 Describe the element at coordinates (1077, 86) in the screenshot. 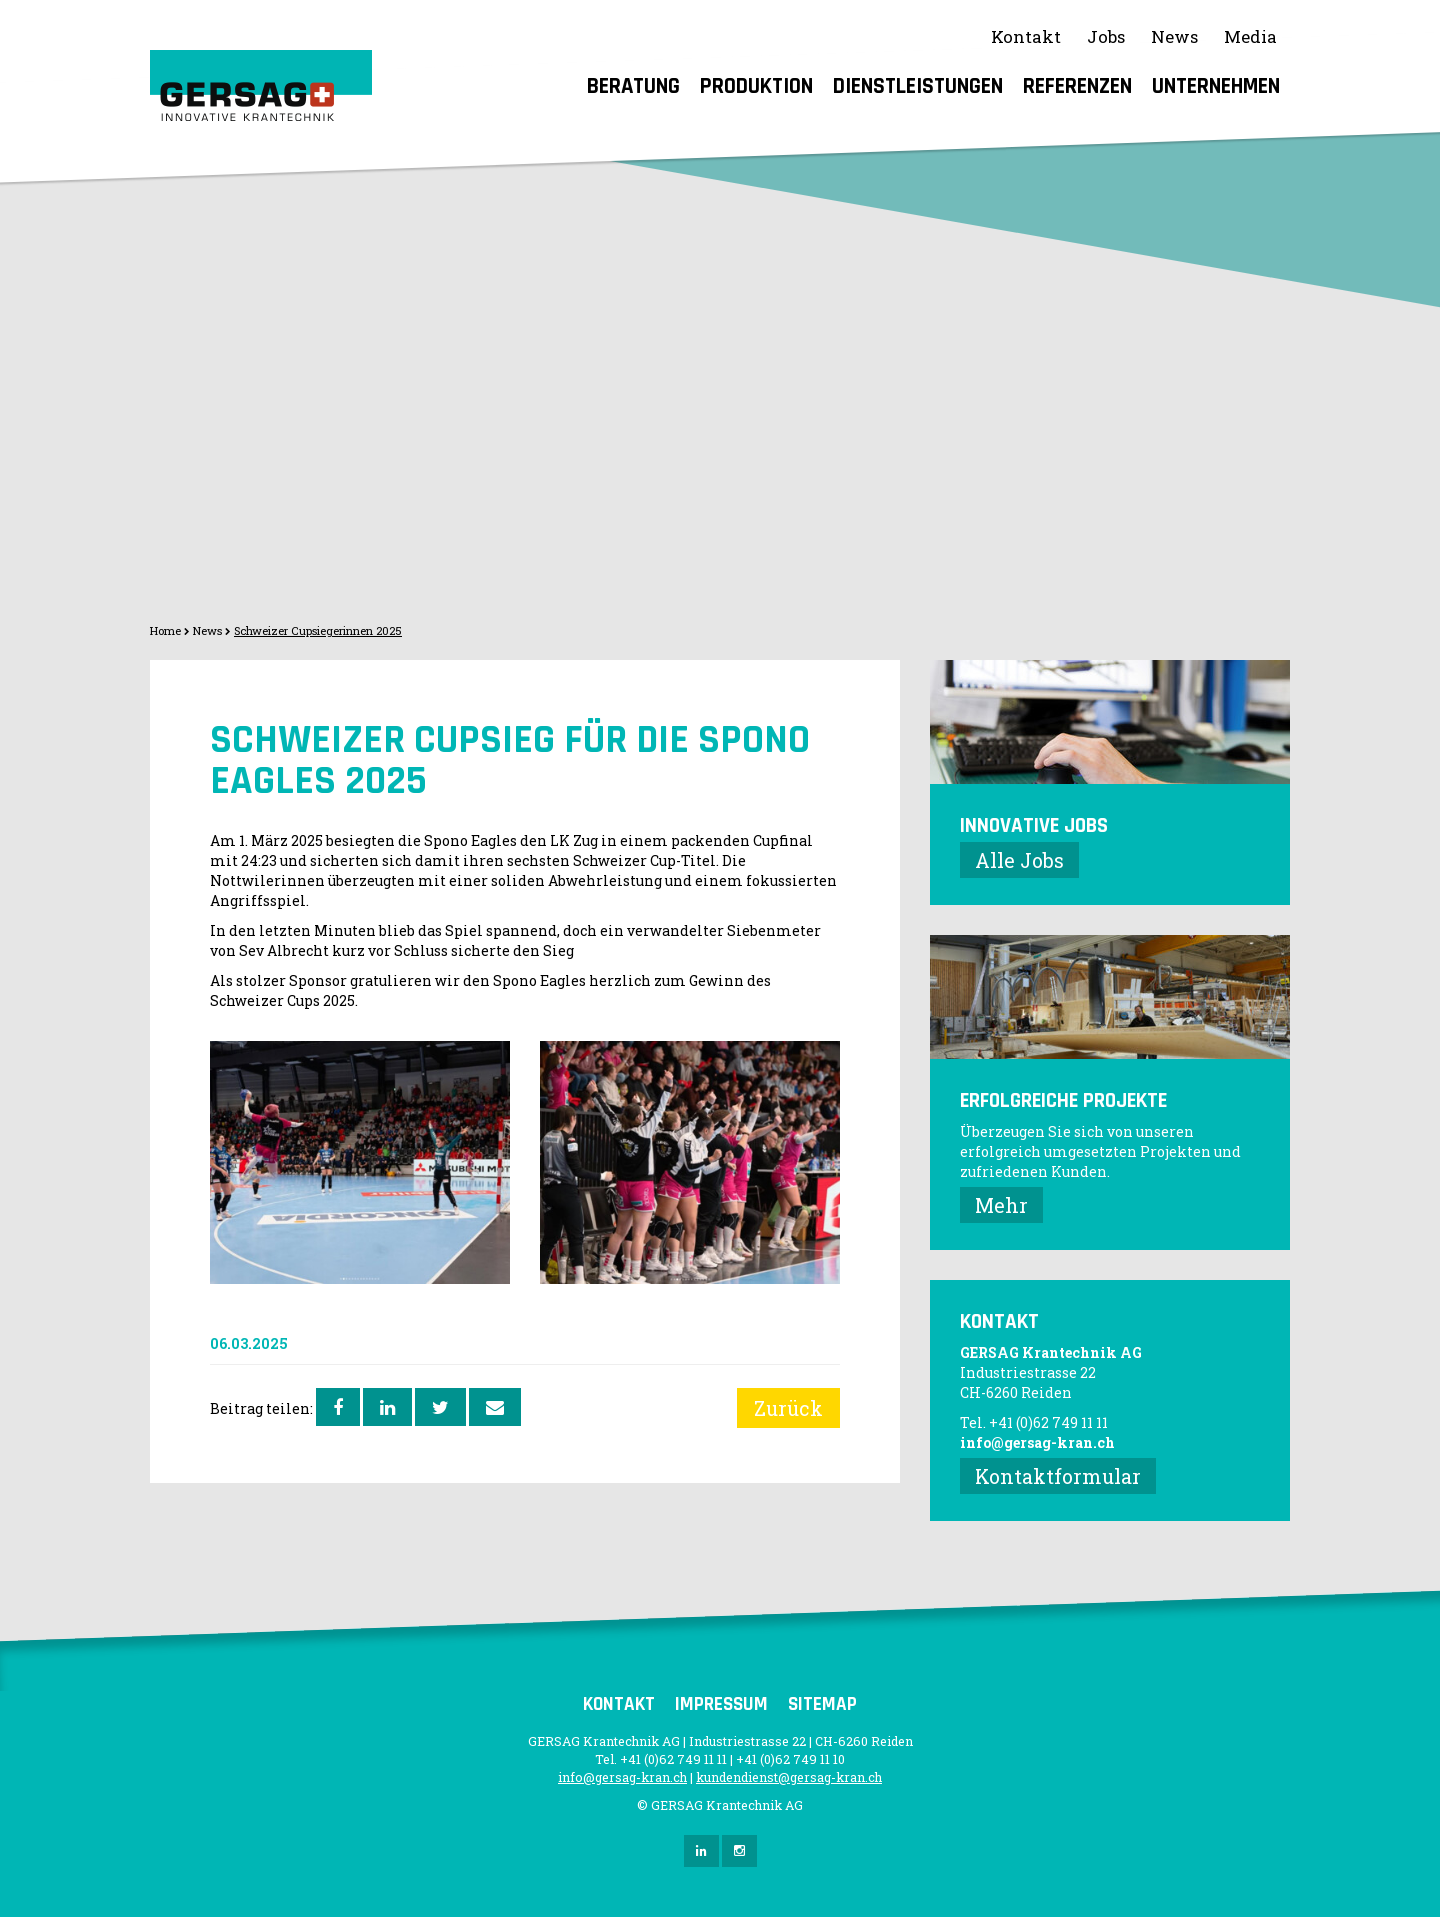

I see `Referenzen` at that location.